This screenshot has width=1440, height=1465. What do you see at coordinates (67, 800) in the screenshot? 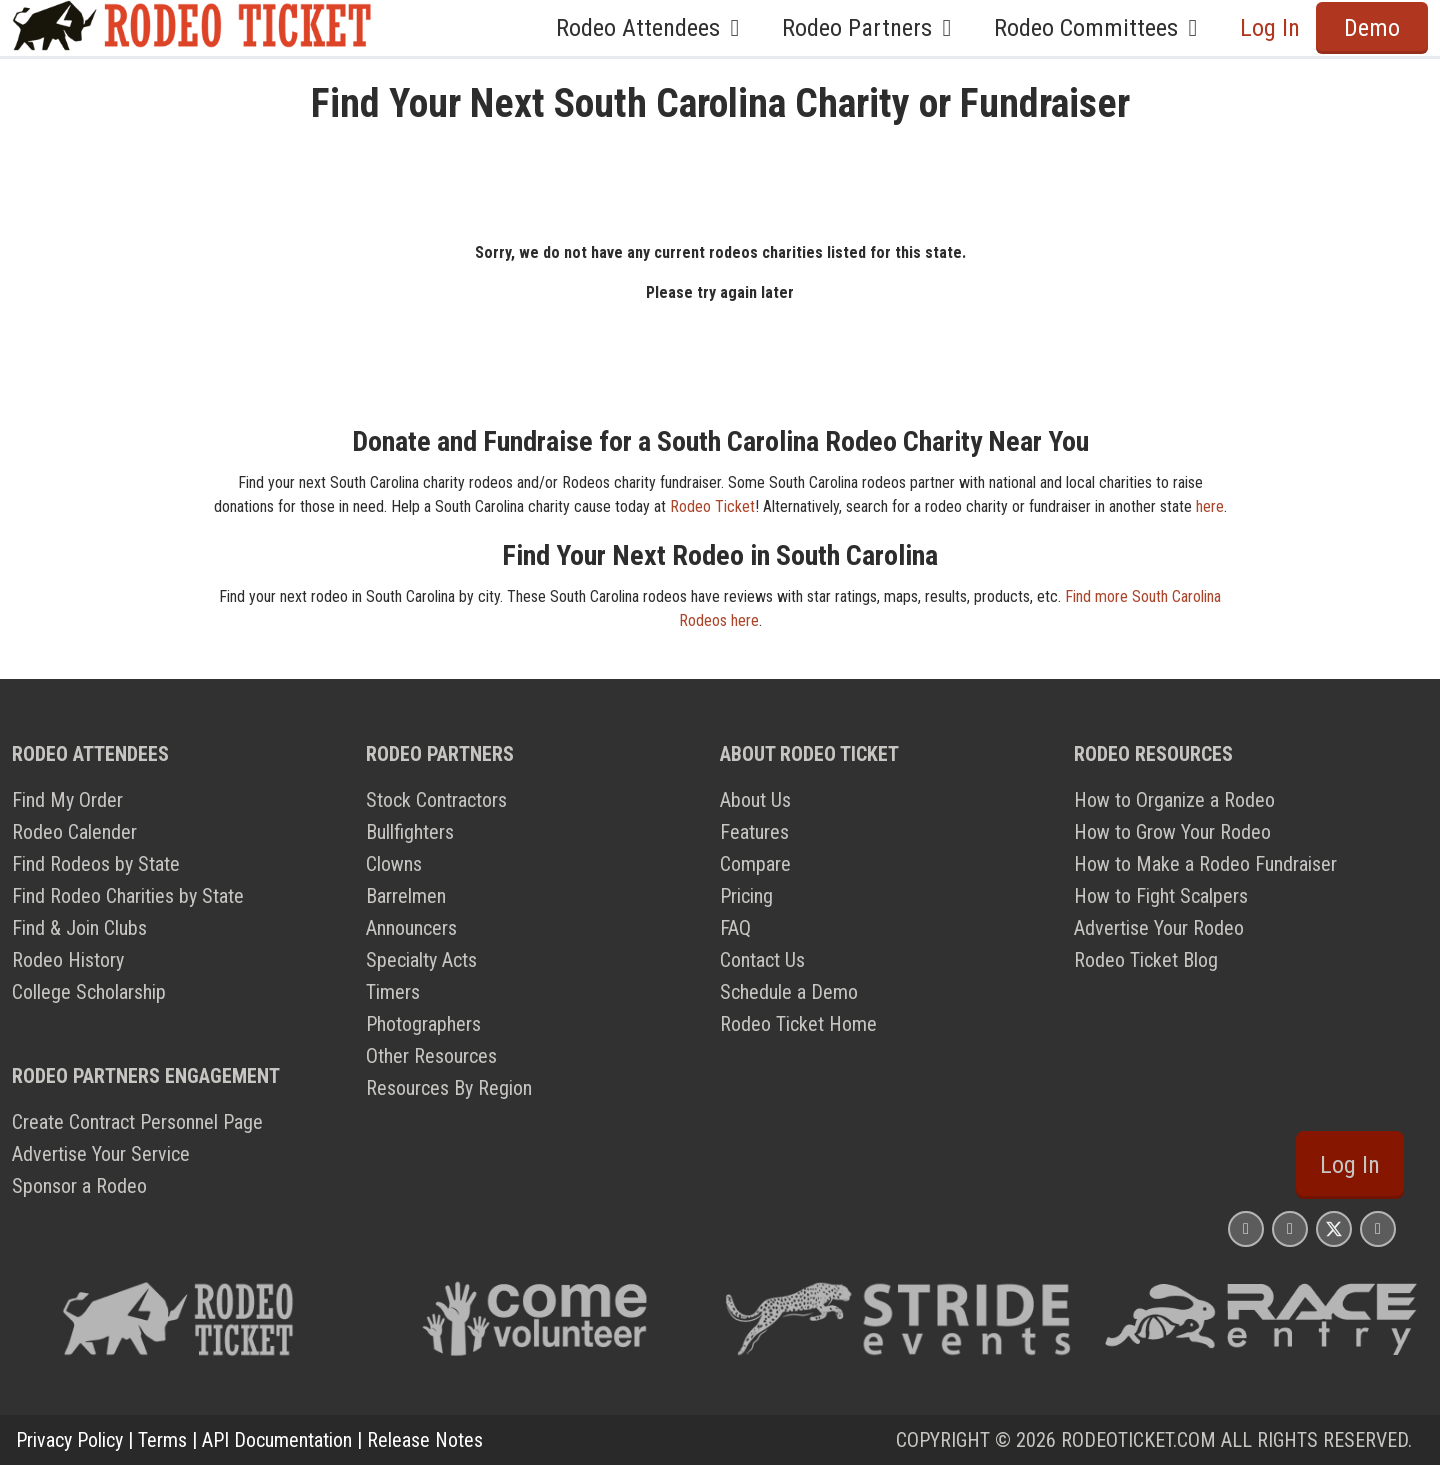
I see `Find My Order` at bounding box center [67, 800].